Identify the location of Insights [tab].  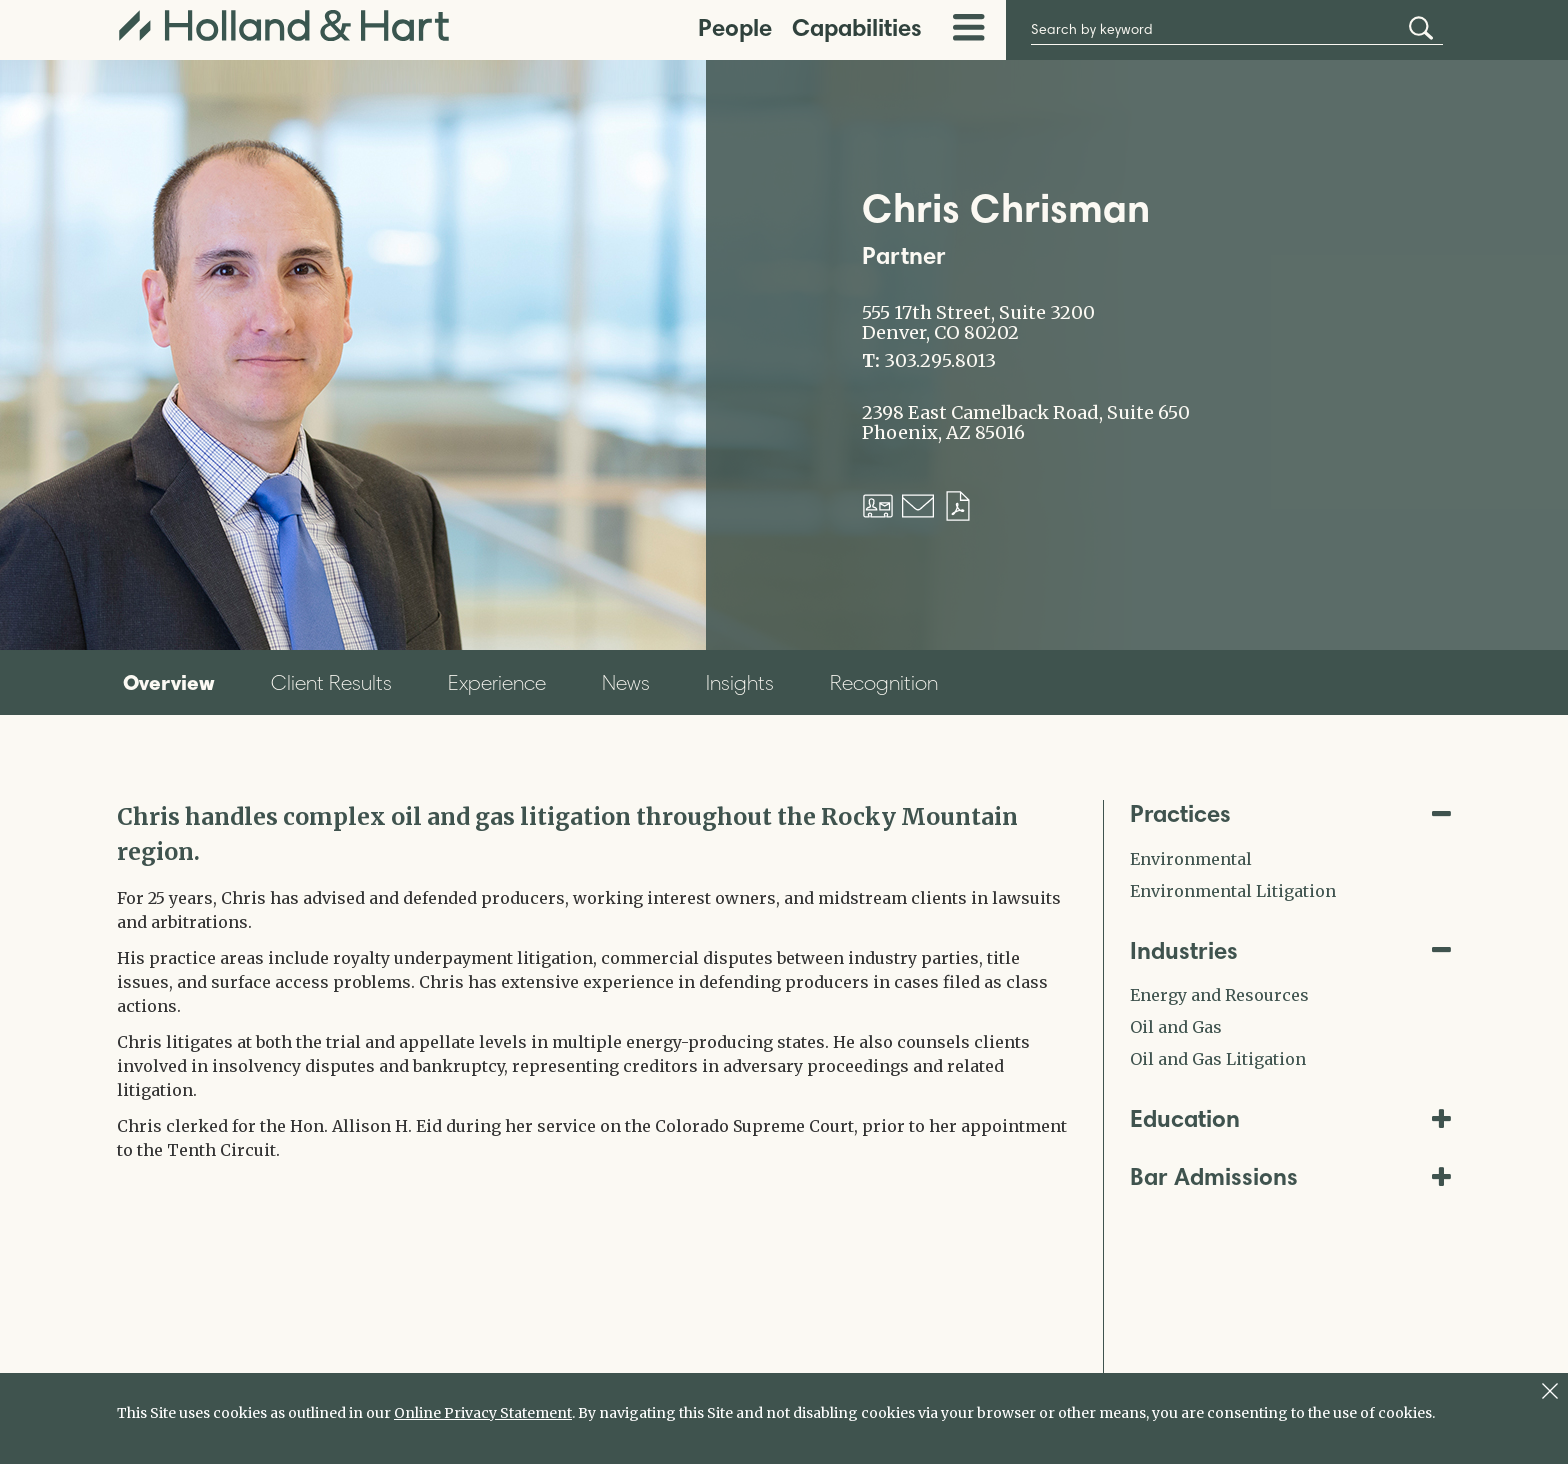
(740, 682).